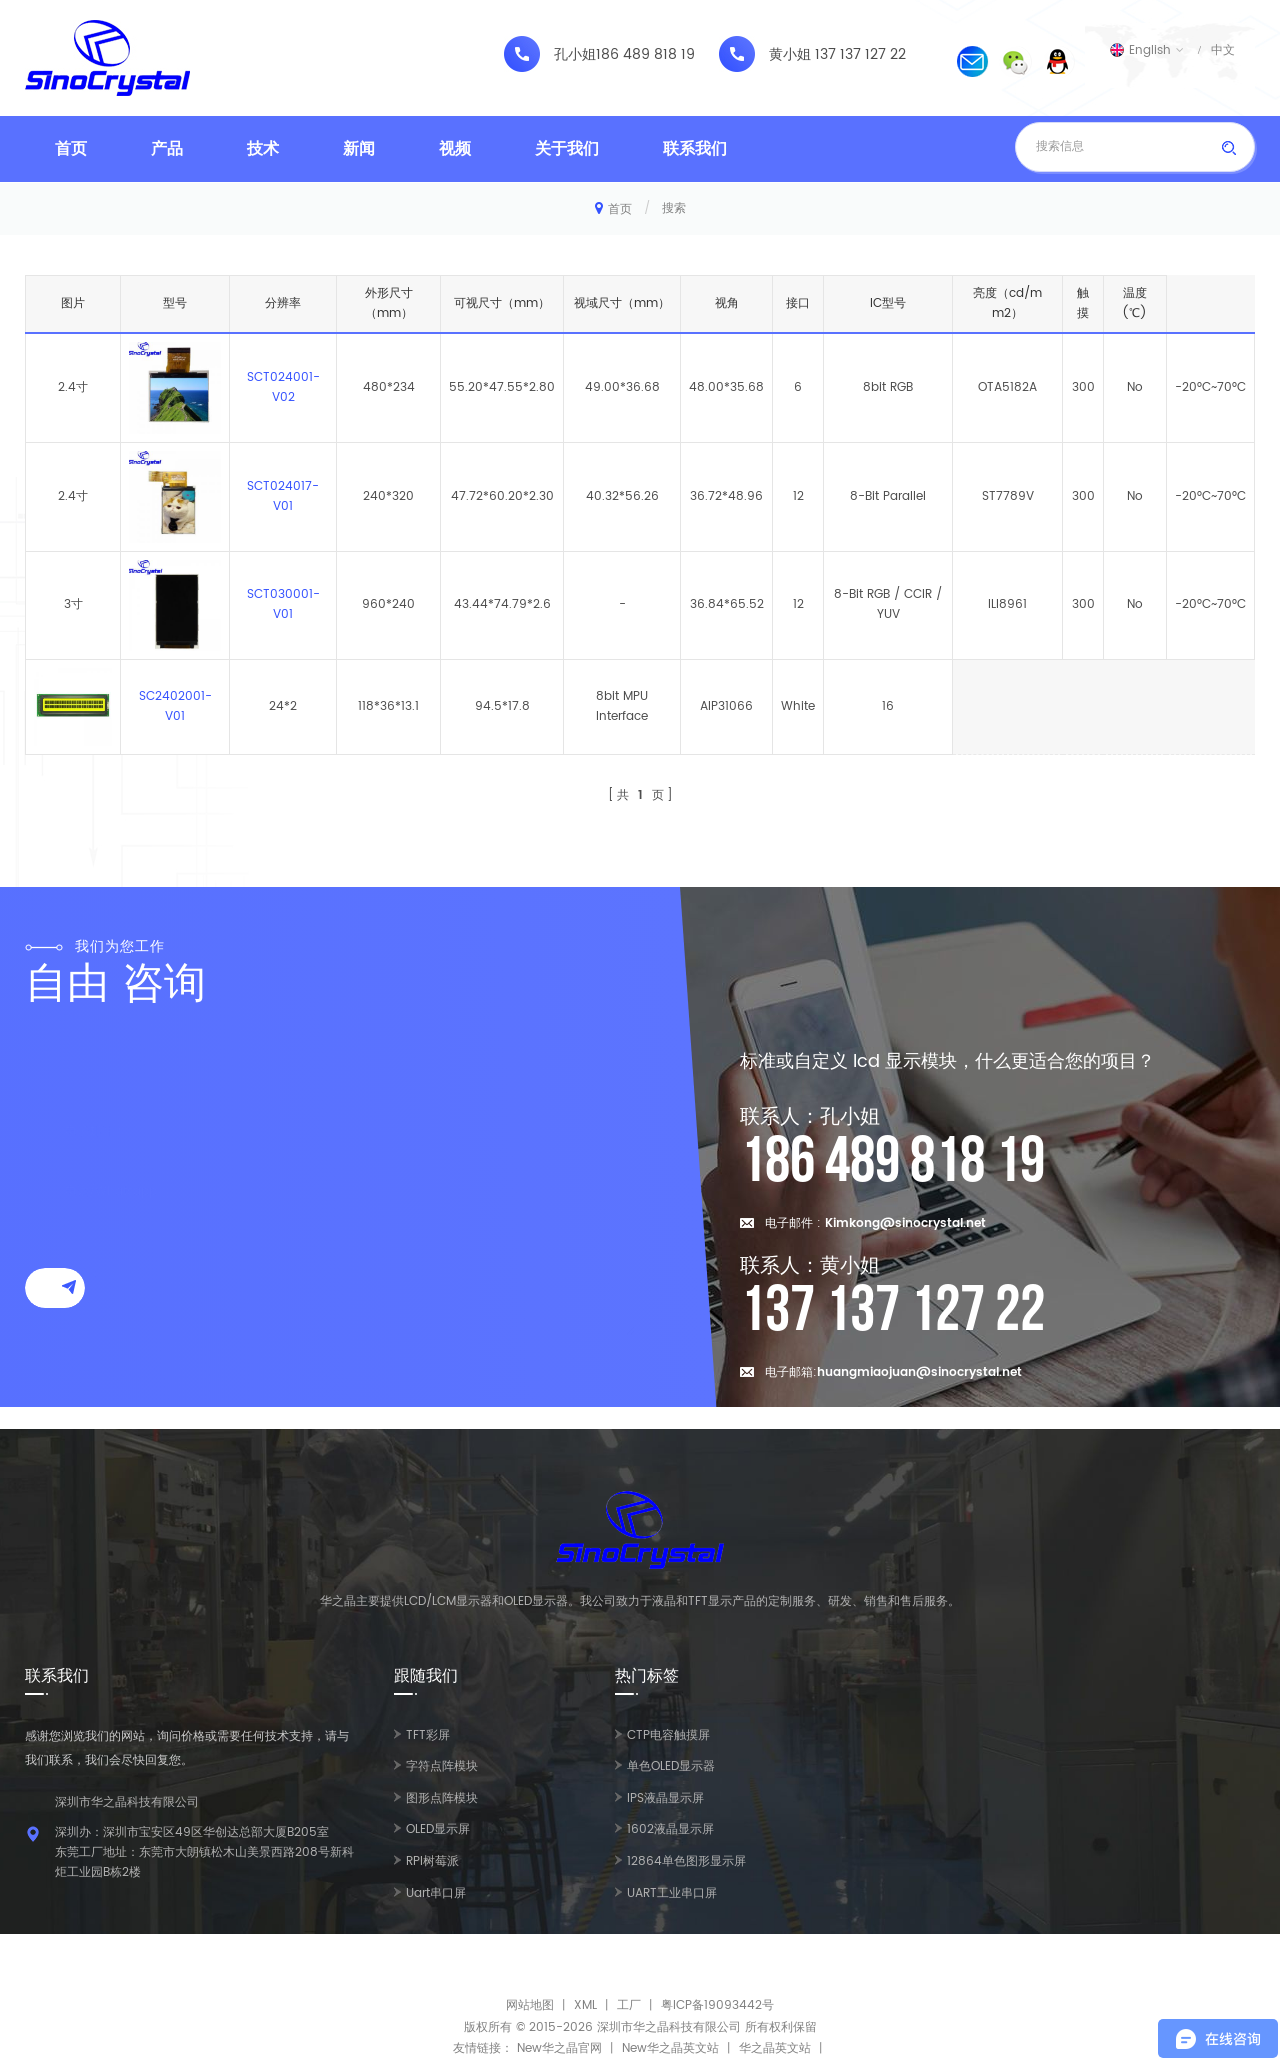  I want to click on huangmiaojuan@sinocrystal.net, so click(919, 1372).